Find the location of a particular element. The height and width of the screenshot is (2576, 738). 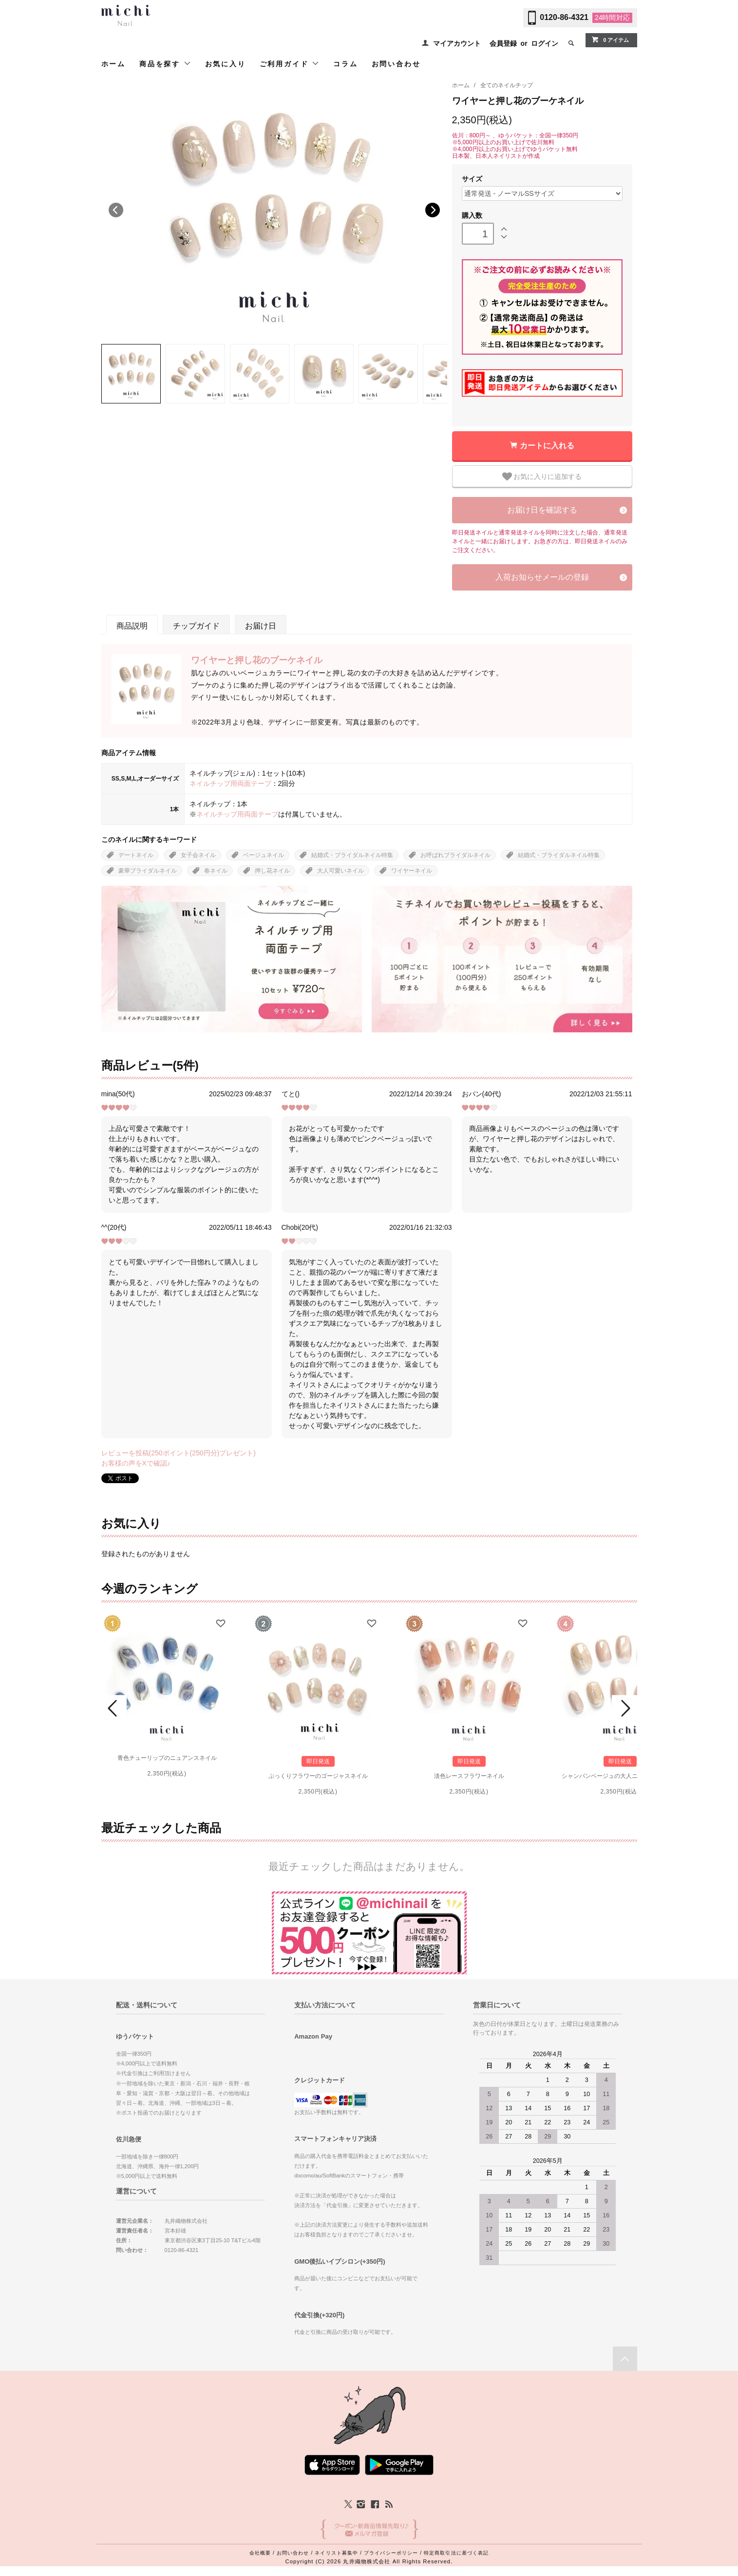

春ネイル is located at coordinates (215, 871).